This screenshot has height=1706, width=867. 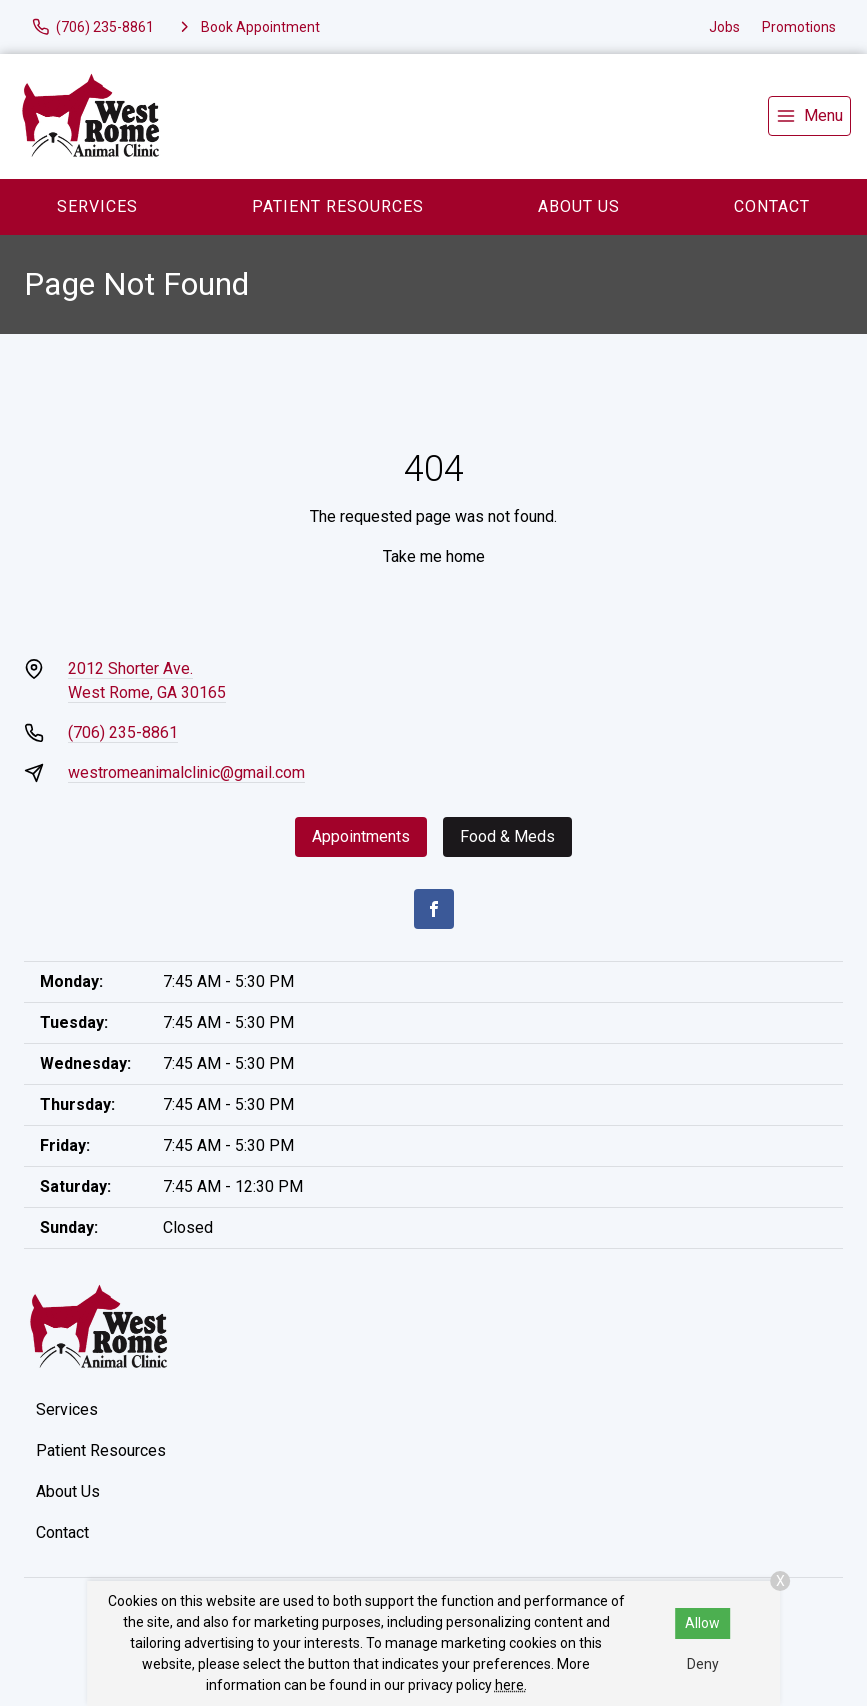 What do you see at coordinates (511, 1685) in the screenshot?
I see `here.` at bounding box center [511, 1685].